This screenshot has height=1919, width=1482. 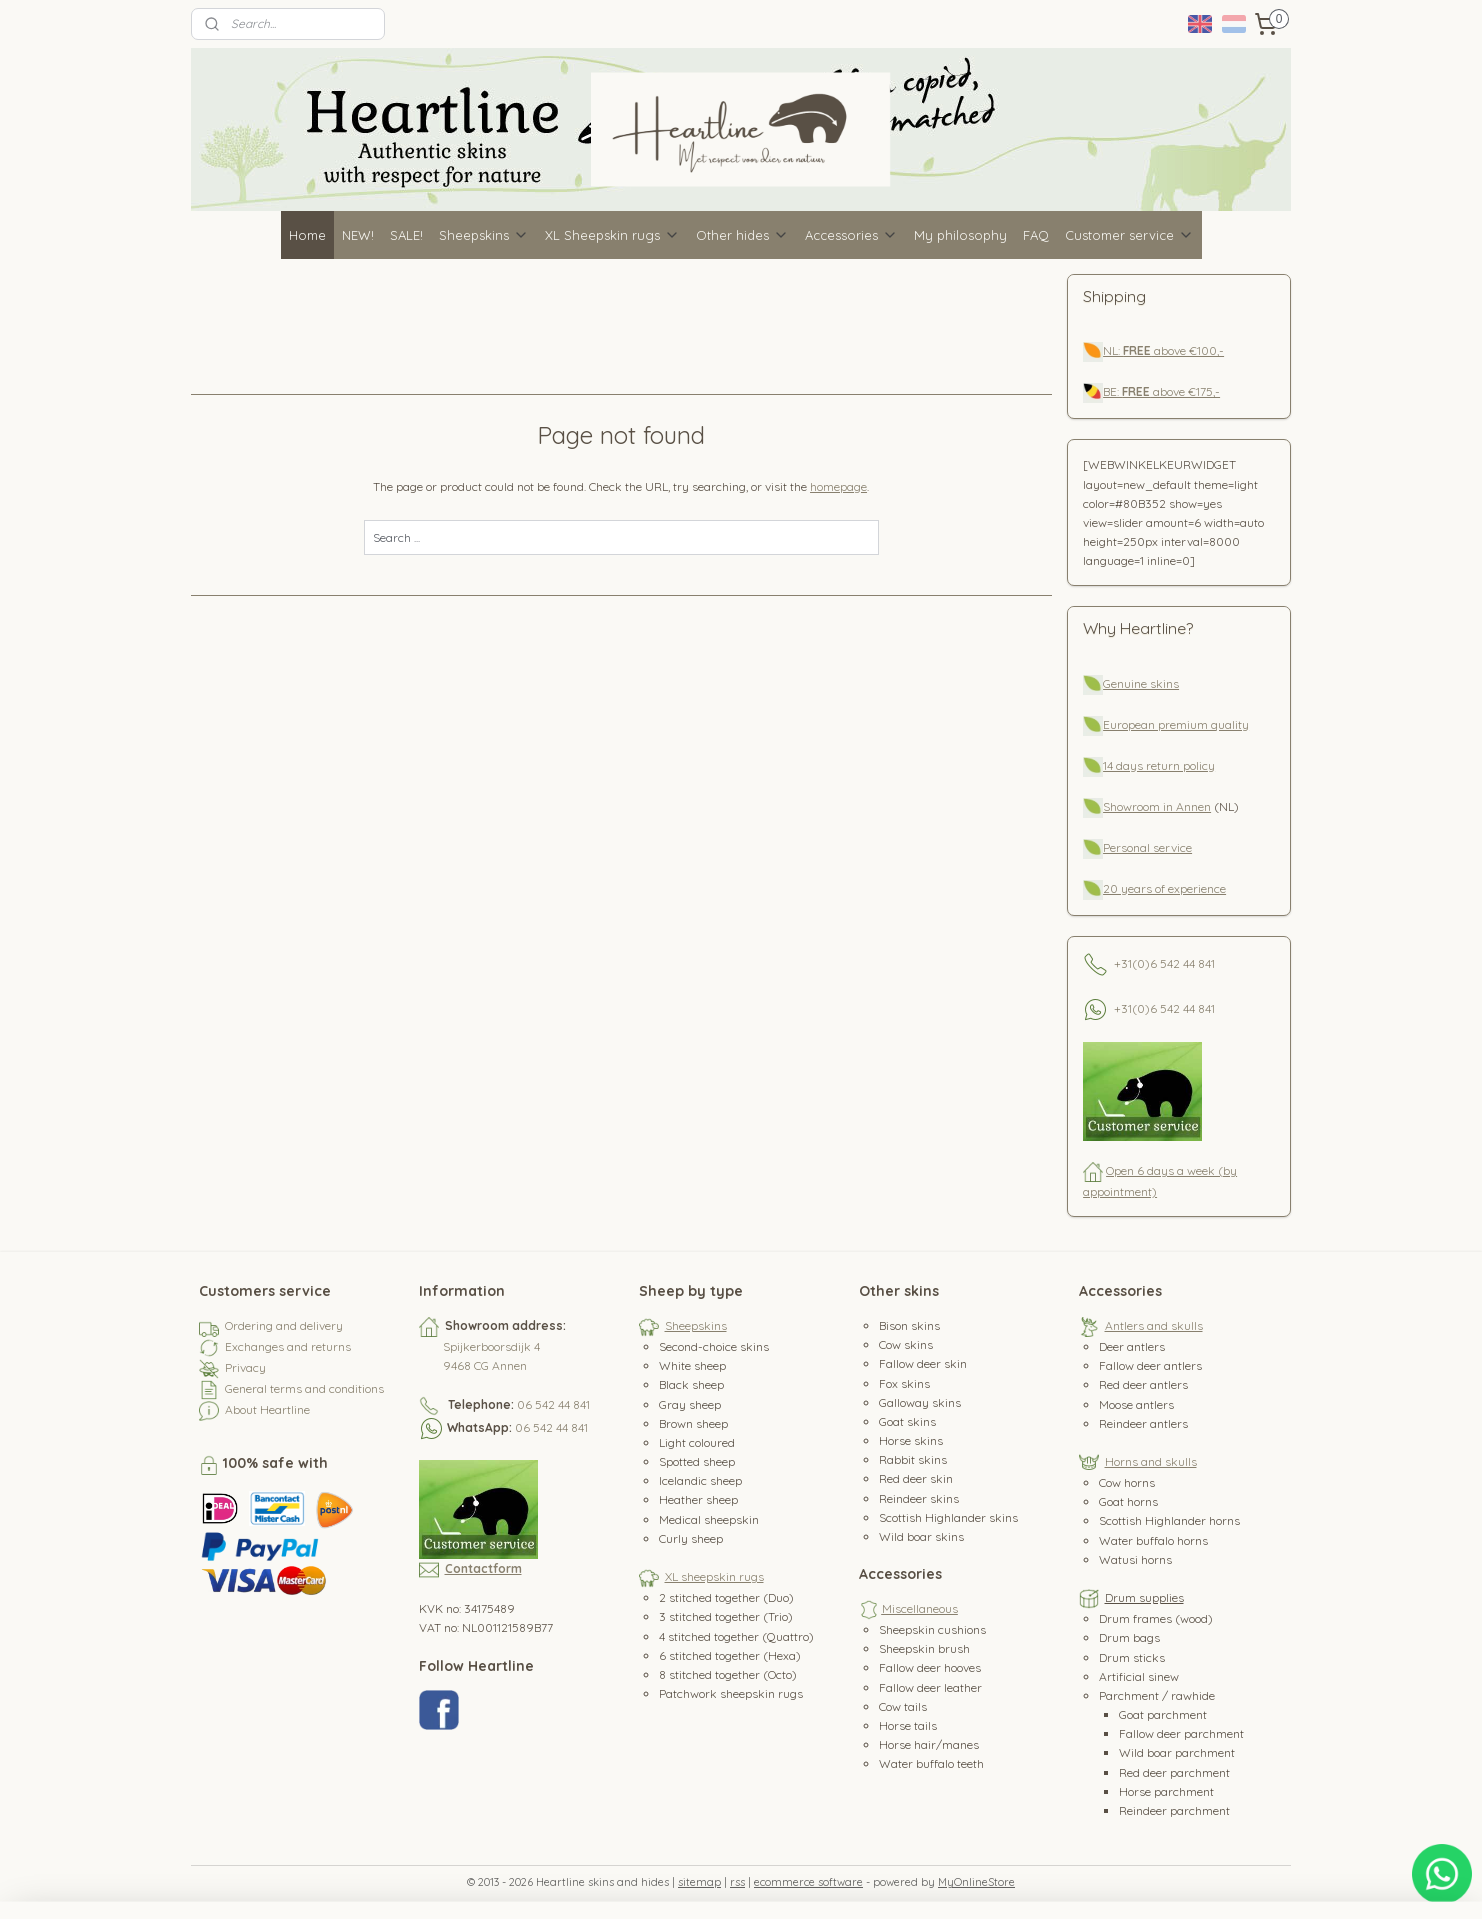 I want to click on Red deer antlers, so click(x=1143, y=1384).